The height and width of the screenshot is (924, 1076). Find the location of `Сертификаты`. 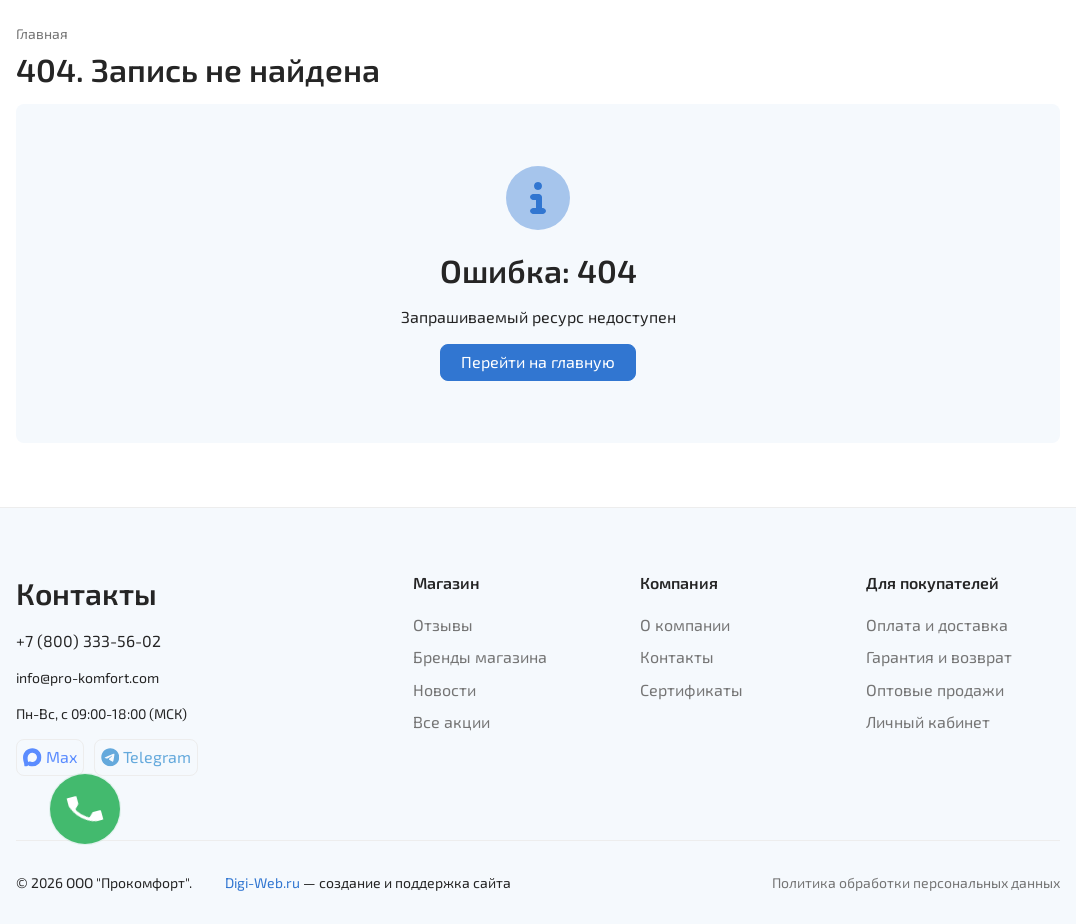

Сертификаты is located at coordinates (691, 689).